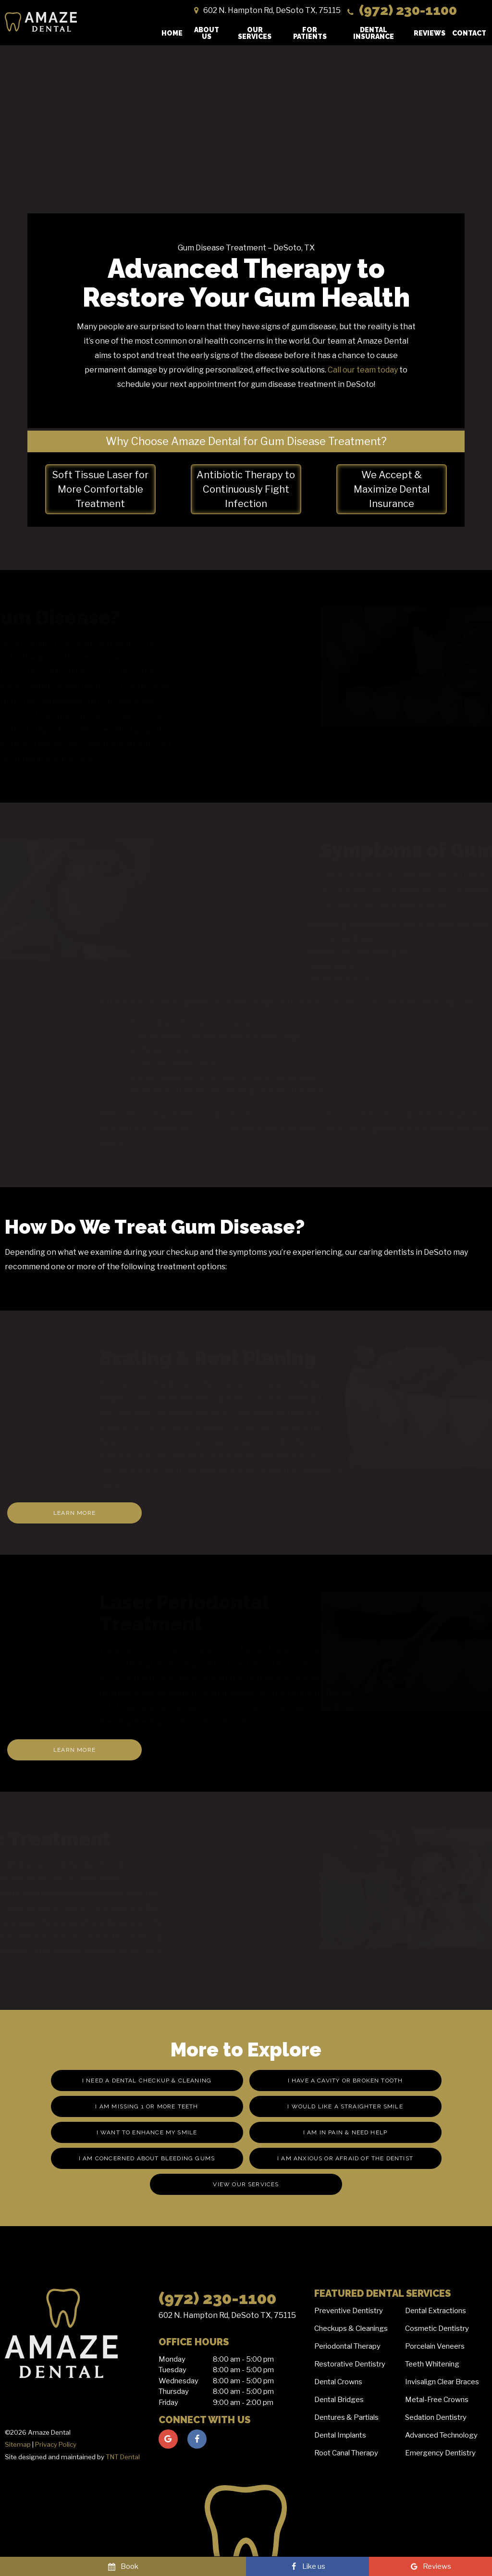  Describe the element at coordinates (339, 2399) in the screenshot. I see `Dental Bridges` at that location.